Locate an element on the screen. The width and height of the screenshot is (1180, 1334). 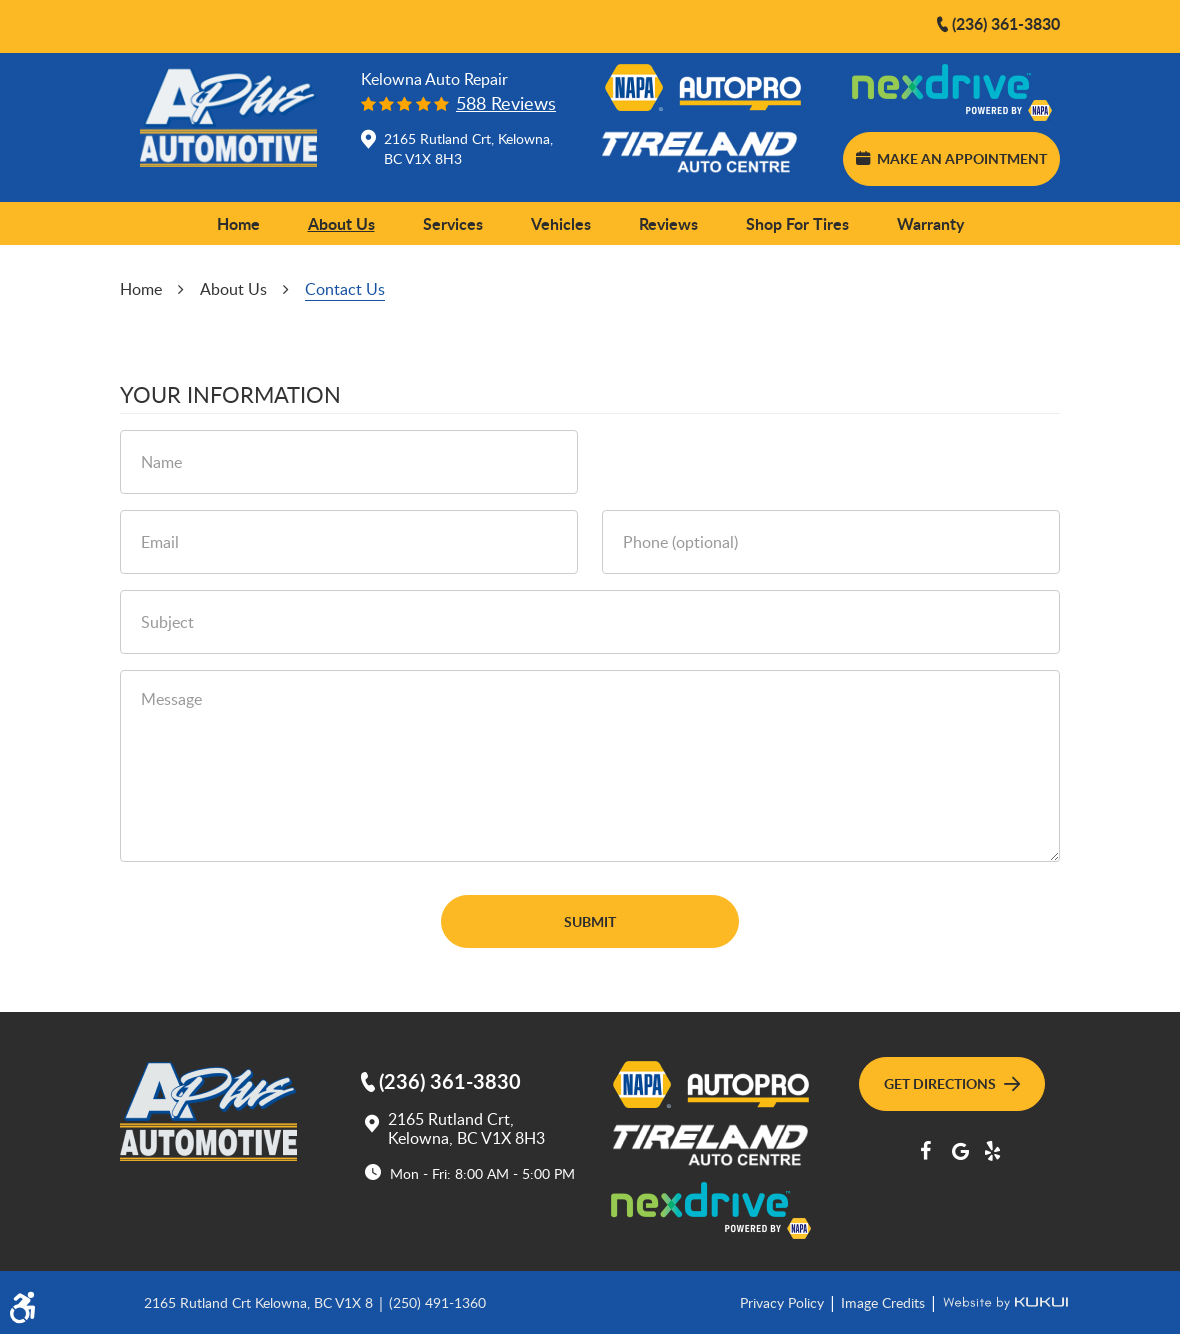
Home is located at coordinates (238, 223).